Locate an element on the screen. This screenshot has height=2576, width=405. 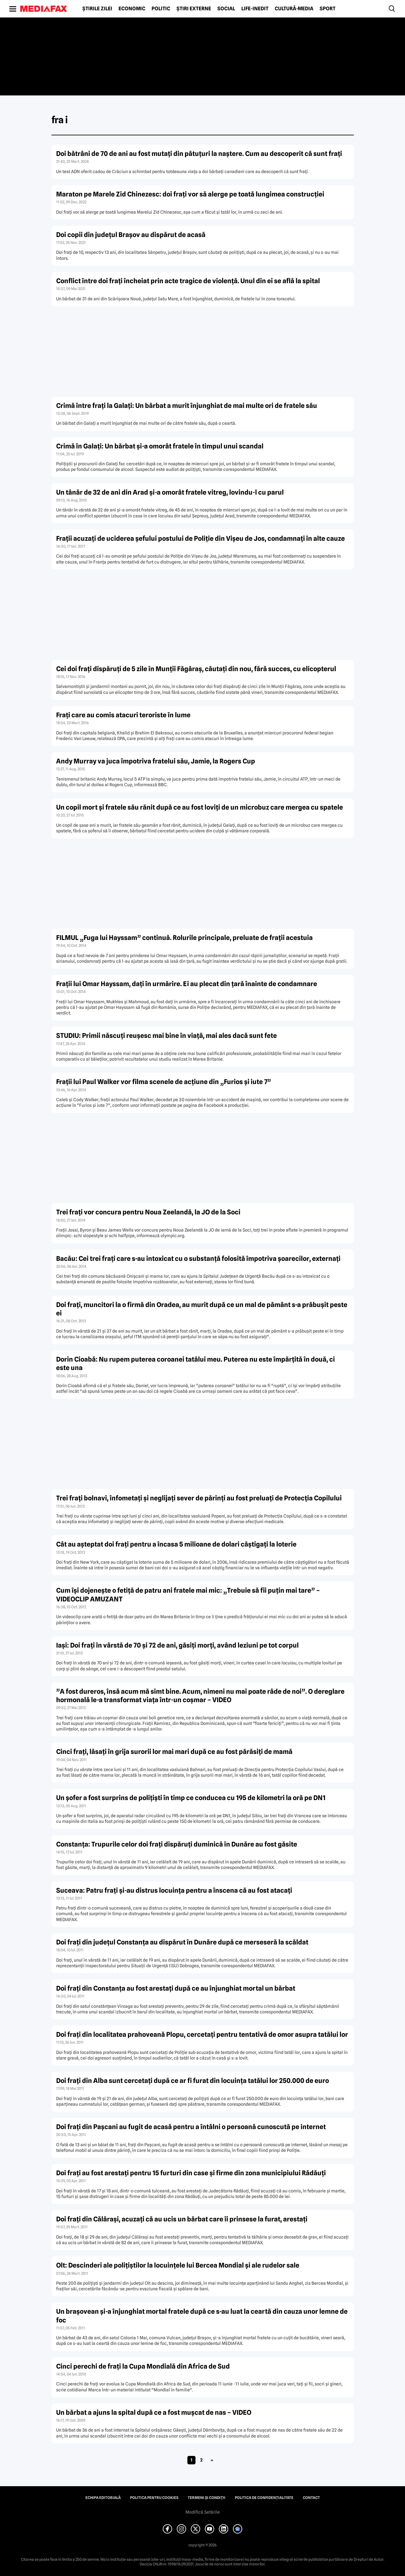
Doi fraţi din Paşcani au fugit de acasă pentru a întâlni o persoană cunoscută pe internet is located at coordinates (191, 2127).